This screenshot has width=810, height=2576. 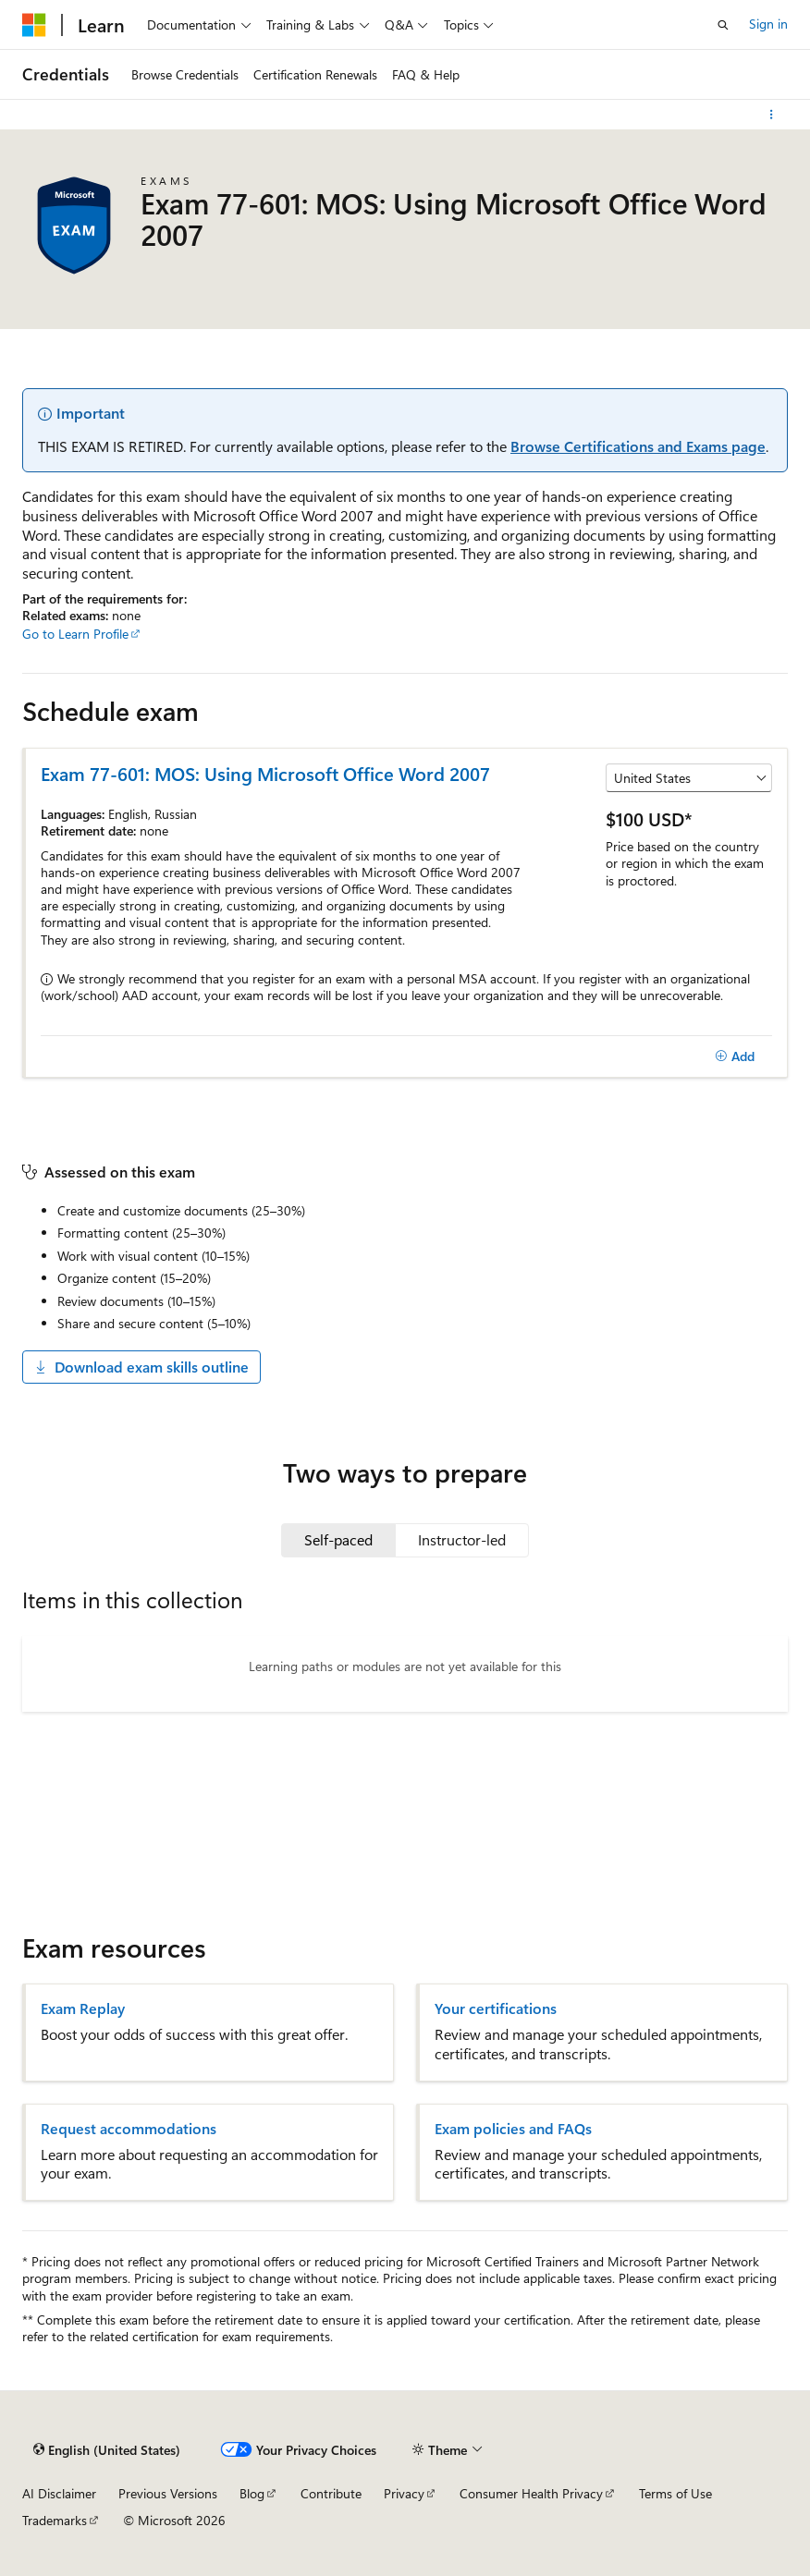 What do you see at coordinates (141, 1366) in the screenshot?
I see `Download exam skills outline` at bounding box center [141, 1366].